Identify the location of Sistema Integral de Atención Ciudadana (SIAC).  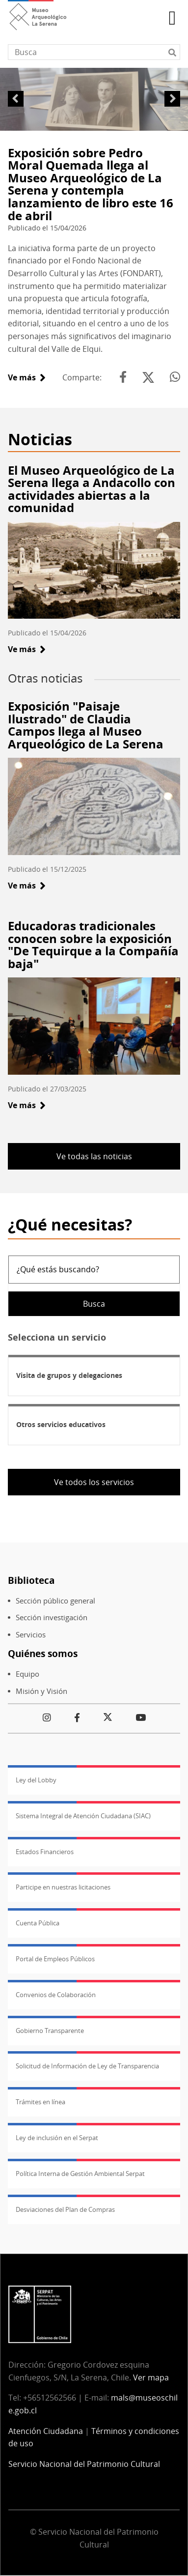
(83, 1815).